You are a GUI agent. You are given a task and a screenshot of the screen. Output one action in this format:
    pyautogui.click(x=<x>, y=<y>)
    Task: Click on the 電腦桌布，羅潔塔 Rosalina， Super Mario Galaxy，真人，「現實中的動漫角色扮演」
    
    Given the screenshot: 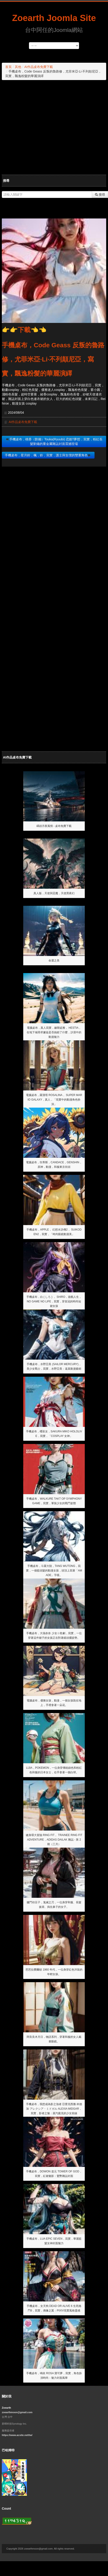 What is the action you would take?
    pyautogui.click(x=54, y=1099)
    